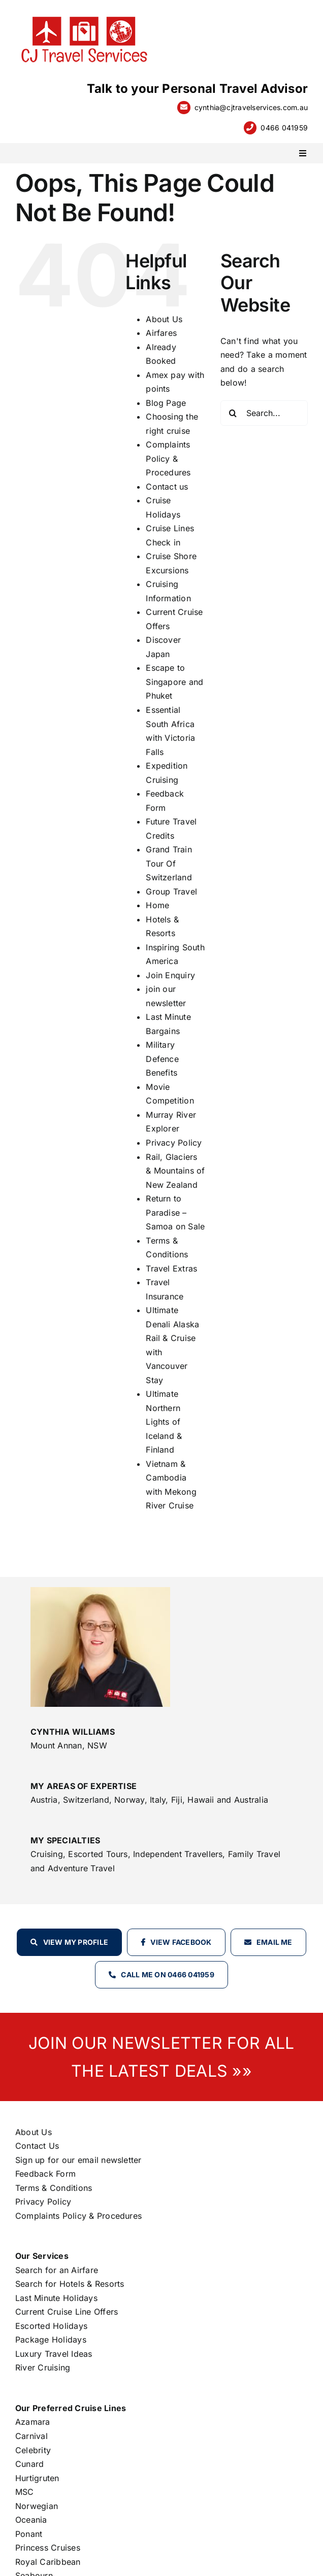 Image resolution: width=323 pixels, height=2576 pixels. I want to click on Current Cruise Line Offers, so click(66, 2312).